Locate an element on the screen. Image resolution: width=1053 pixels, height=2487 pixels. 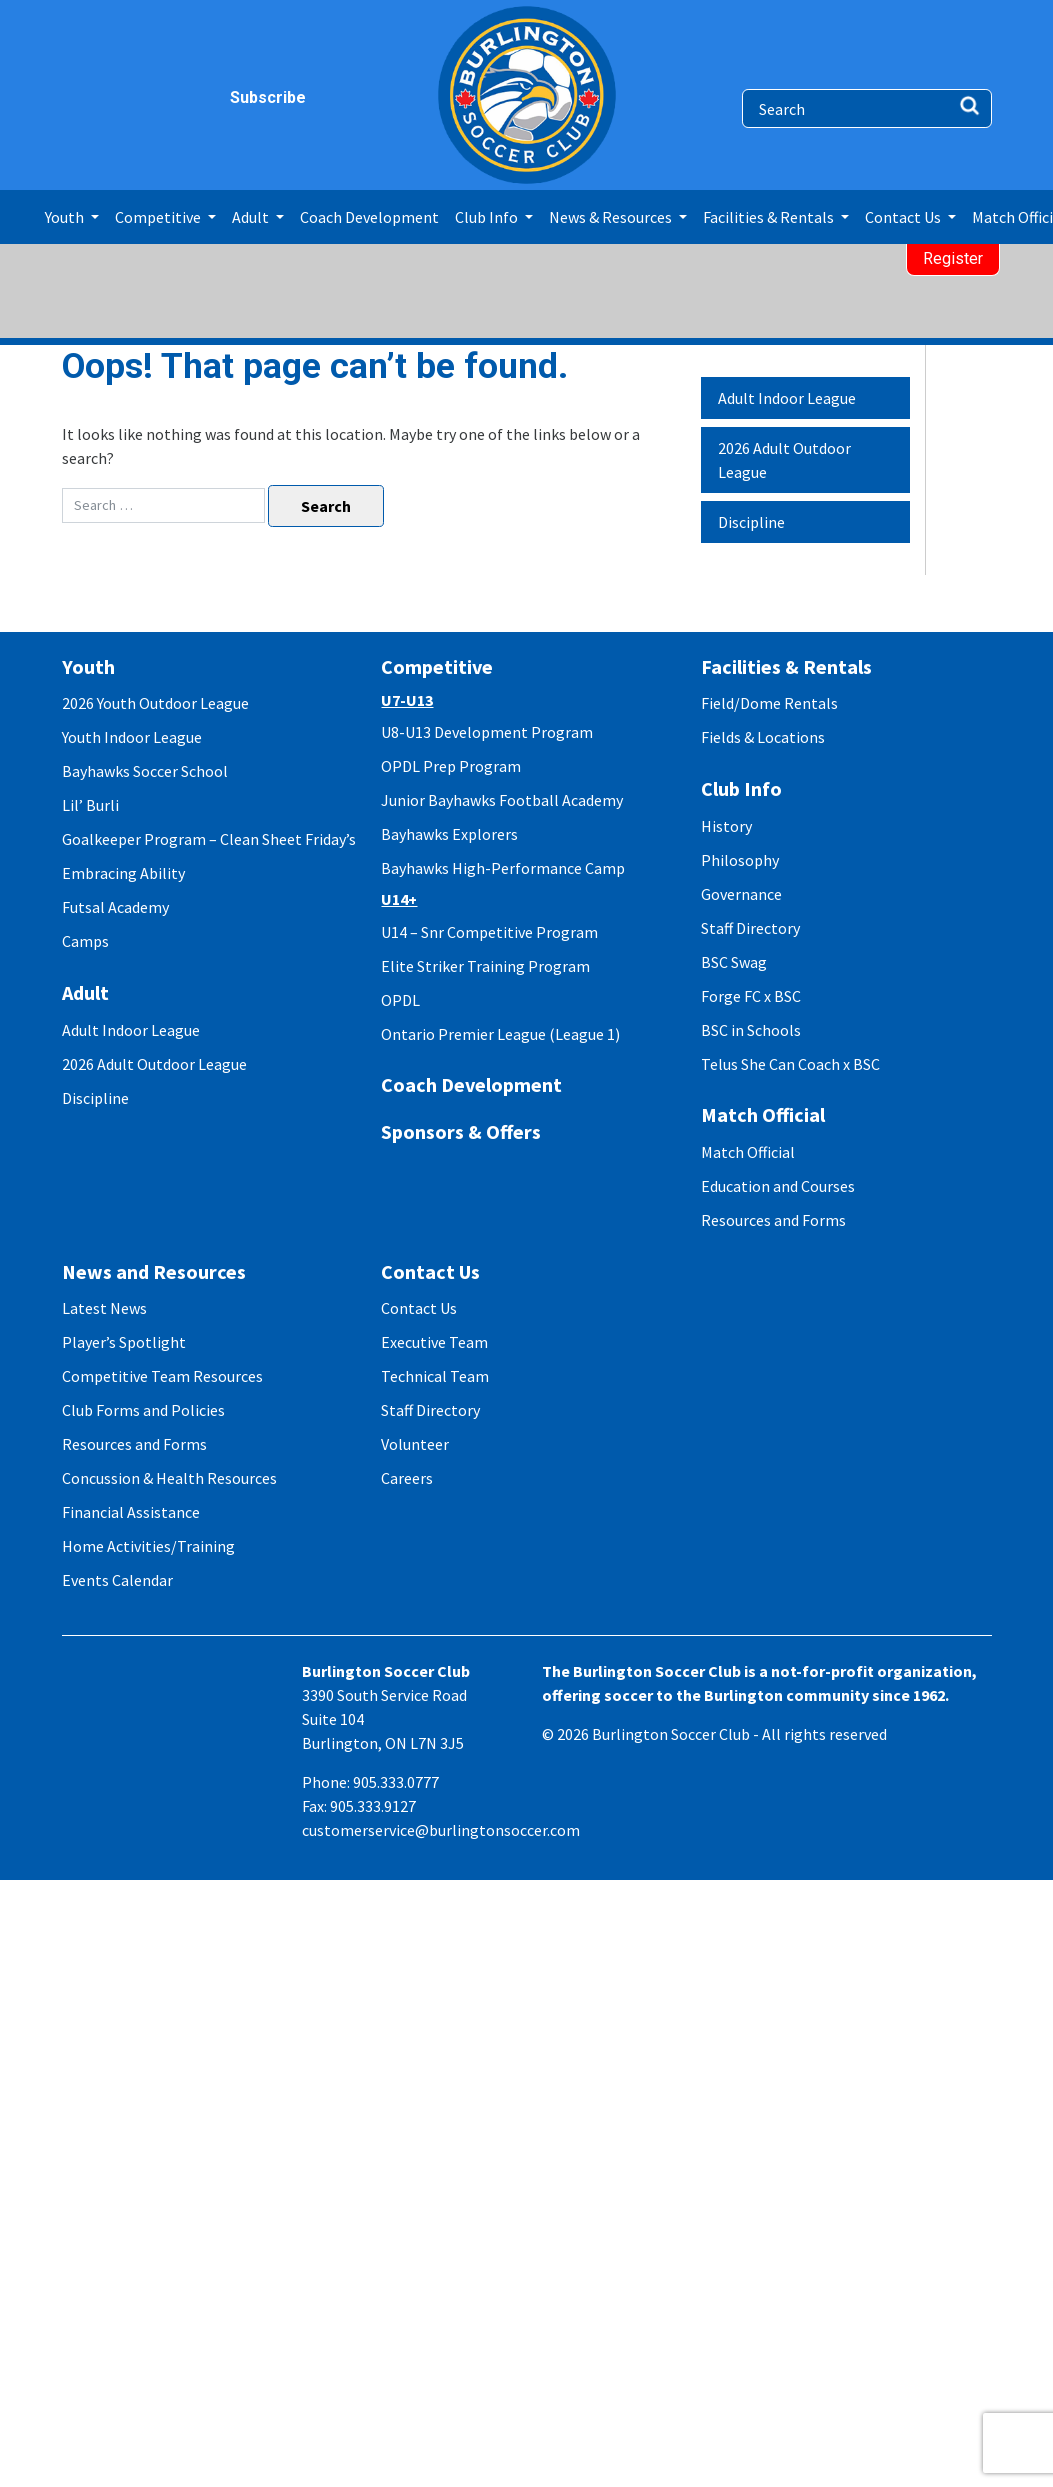
Club Info is located at coordinates (741, 788).